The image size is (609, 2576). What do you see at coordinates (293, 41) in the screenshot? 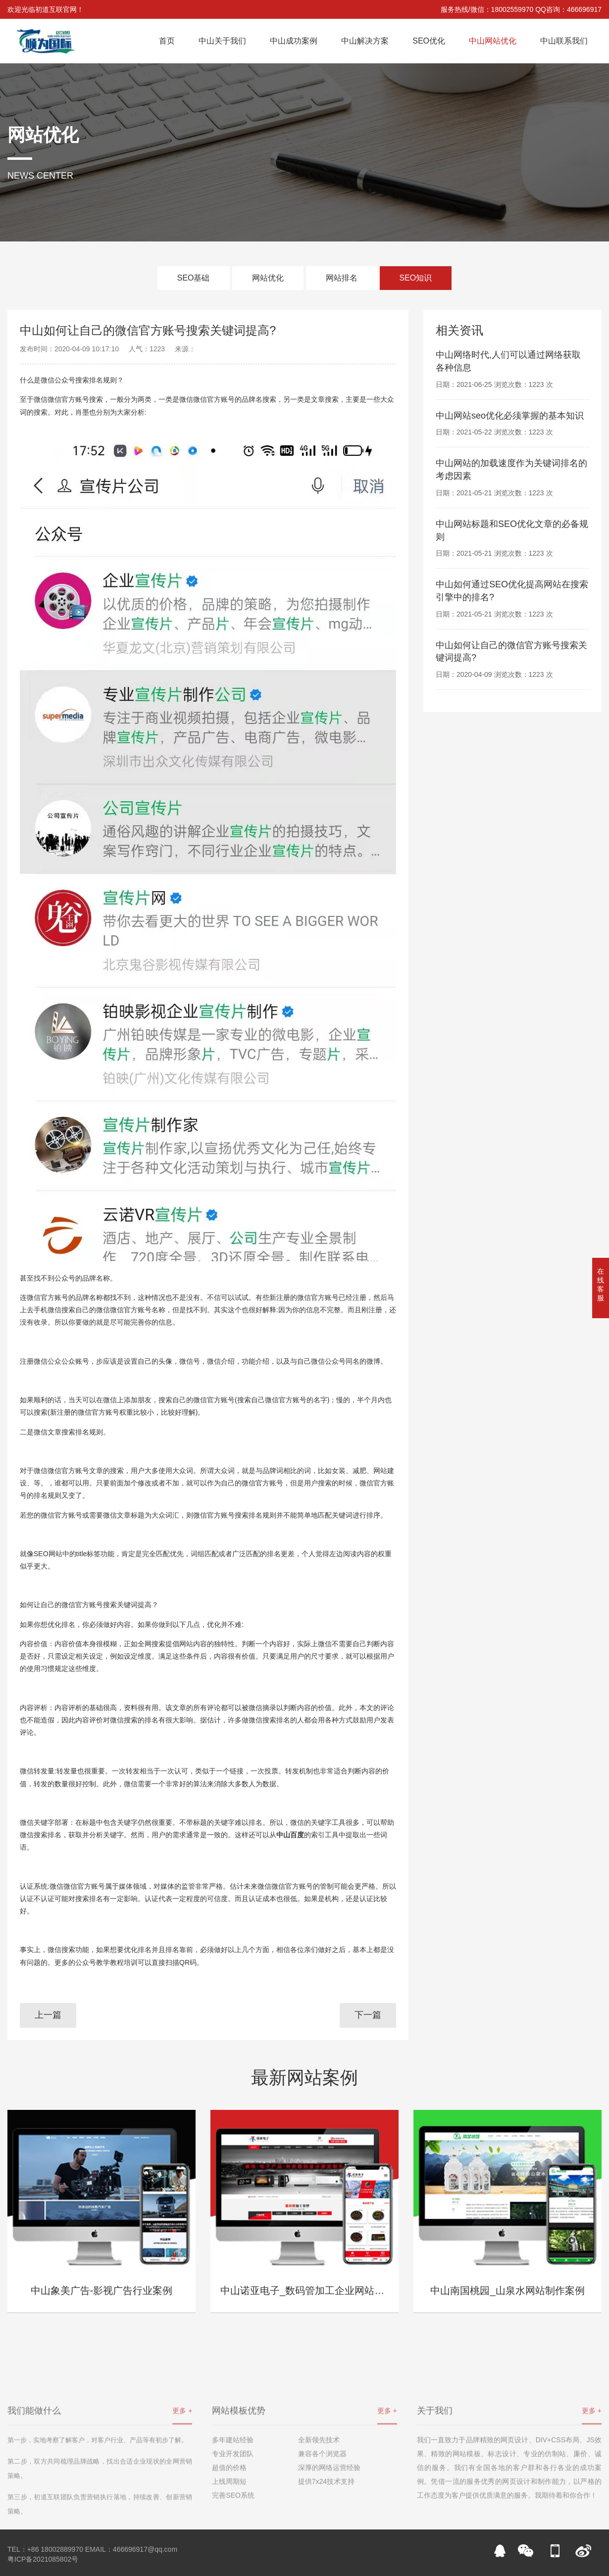
I see `中山成功案例` at bounding box center [293, 41].